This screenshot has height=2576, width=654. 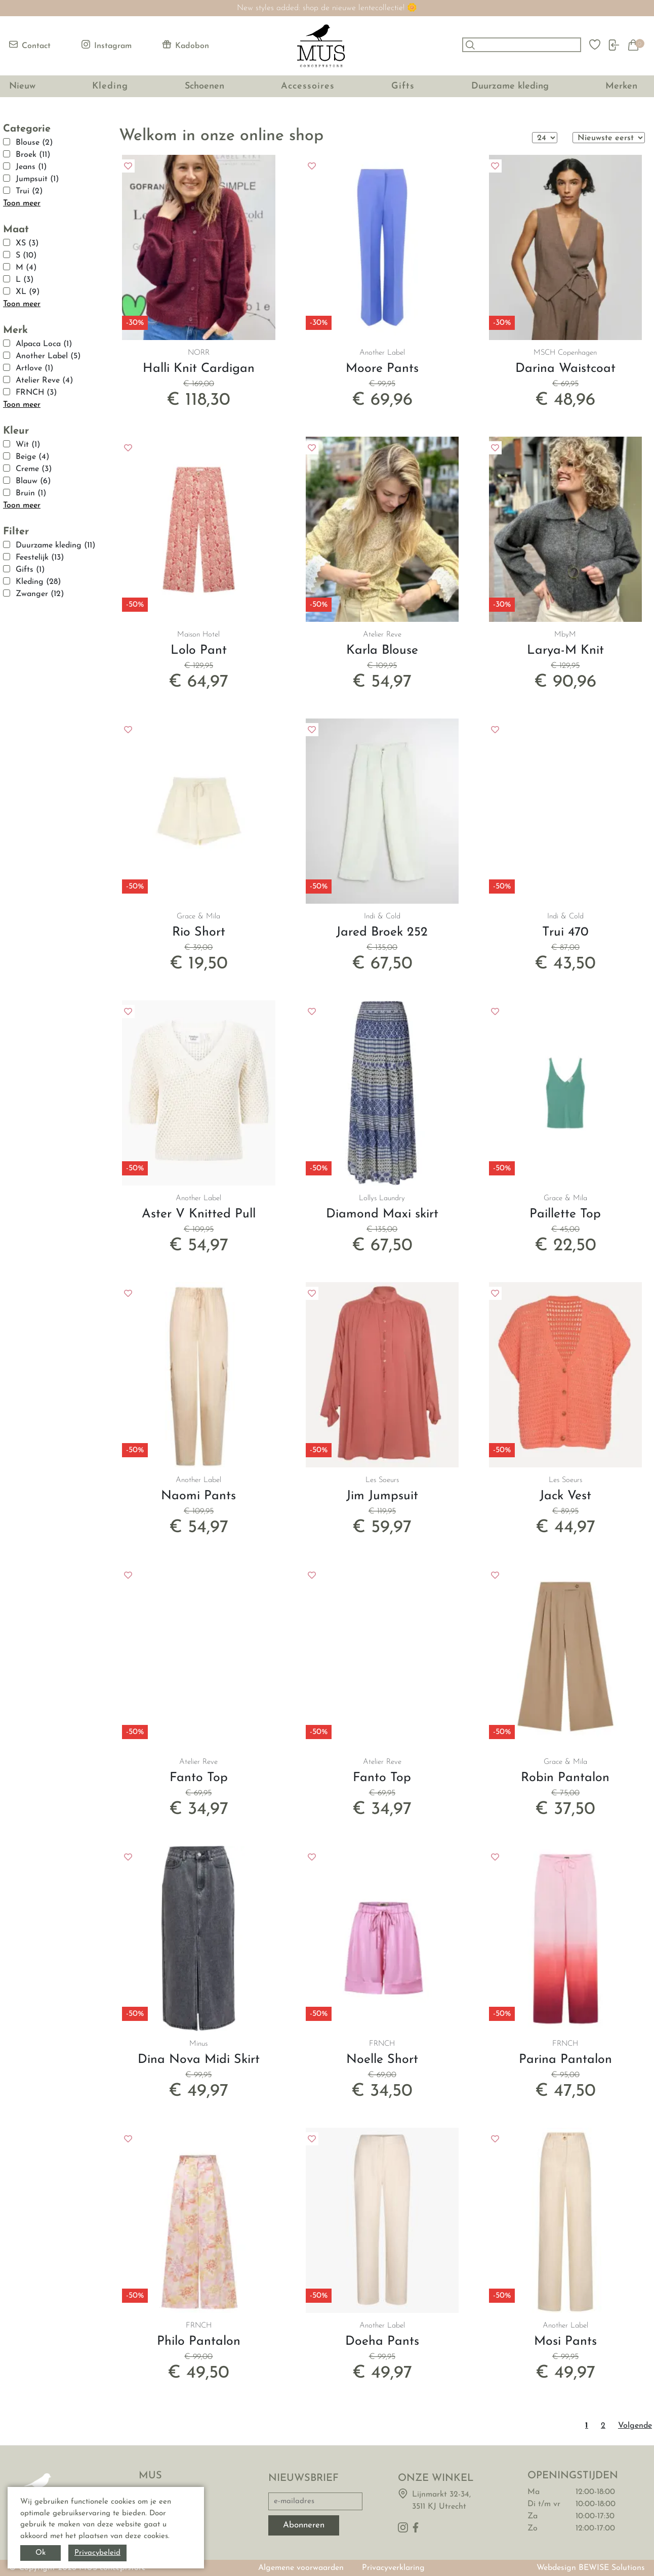 I want to click on Duurzame kleding, so click(x=510, y=86).